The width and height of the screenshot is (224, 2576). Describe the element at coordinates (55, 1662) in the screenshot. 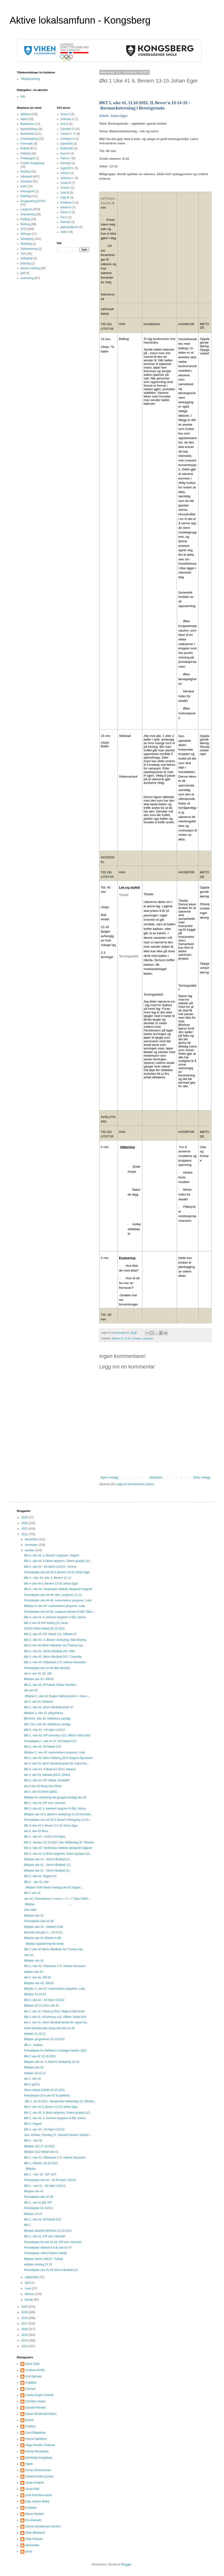

I see `Økt 3, Uke 43, Rideskole LT3, Helene Neumann` at that location.